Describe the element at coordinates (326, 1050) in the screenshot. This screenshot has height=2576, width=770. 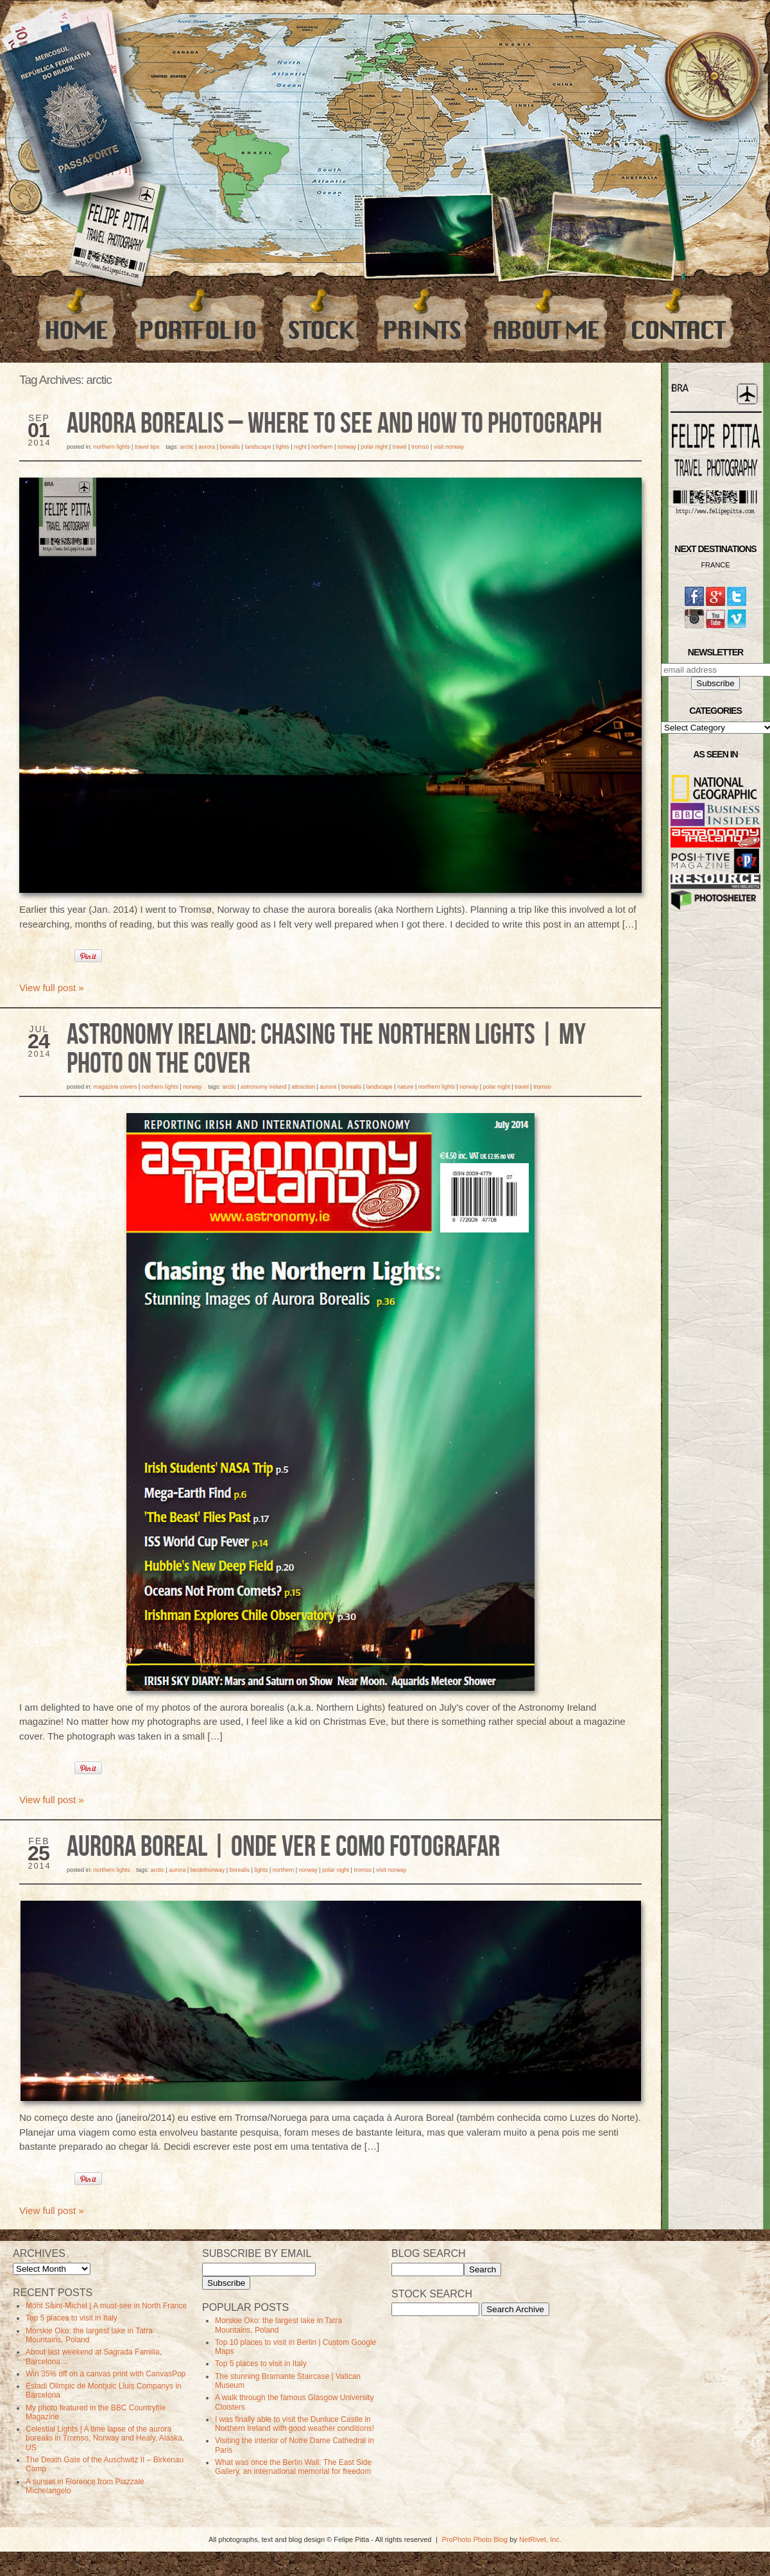
I see `Astronomy Ireland: Chasing the Northern Lights | My Photo on the Cover` at that location.